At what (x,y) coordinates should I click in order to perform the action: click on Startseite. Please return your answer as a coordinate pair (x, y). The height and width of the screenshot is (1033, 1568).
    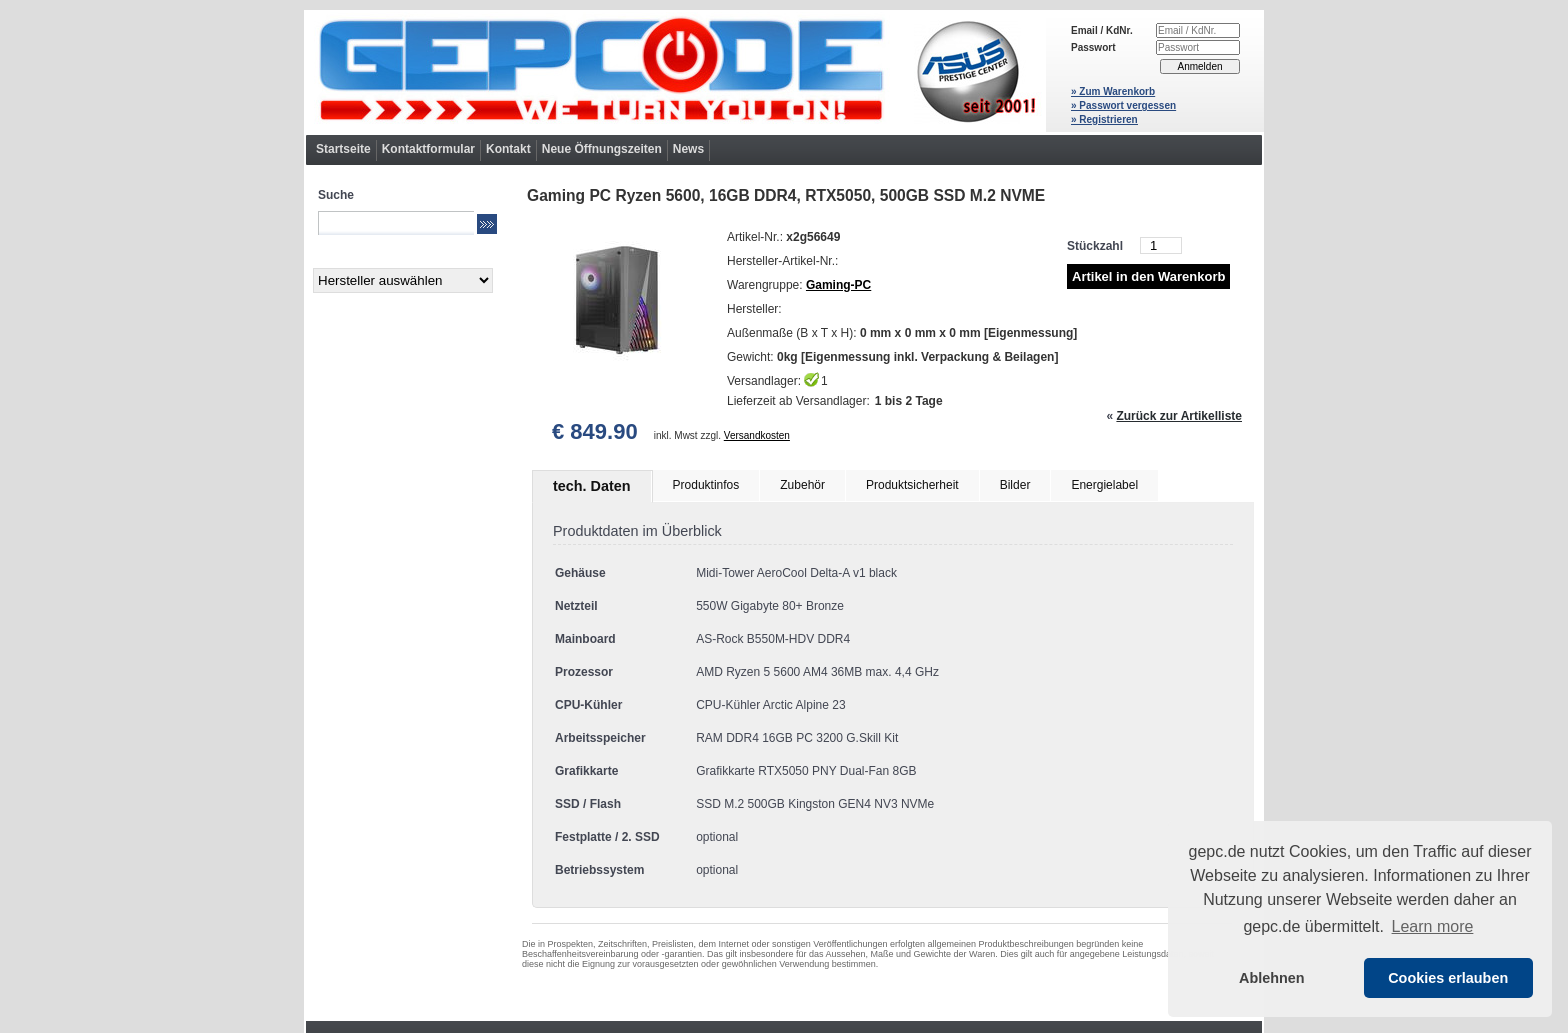
    Looking at the image, I should click on (343, 149).